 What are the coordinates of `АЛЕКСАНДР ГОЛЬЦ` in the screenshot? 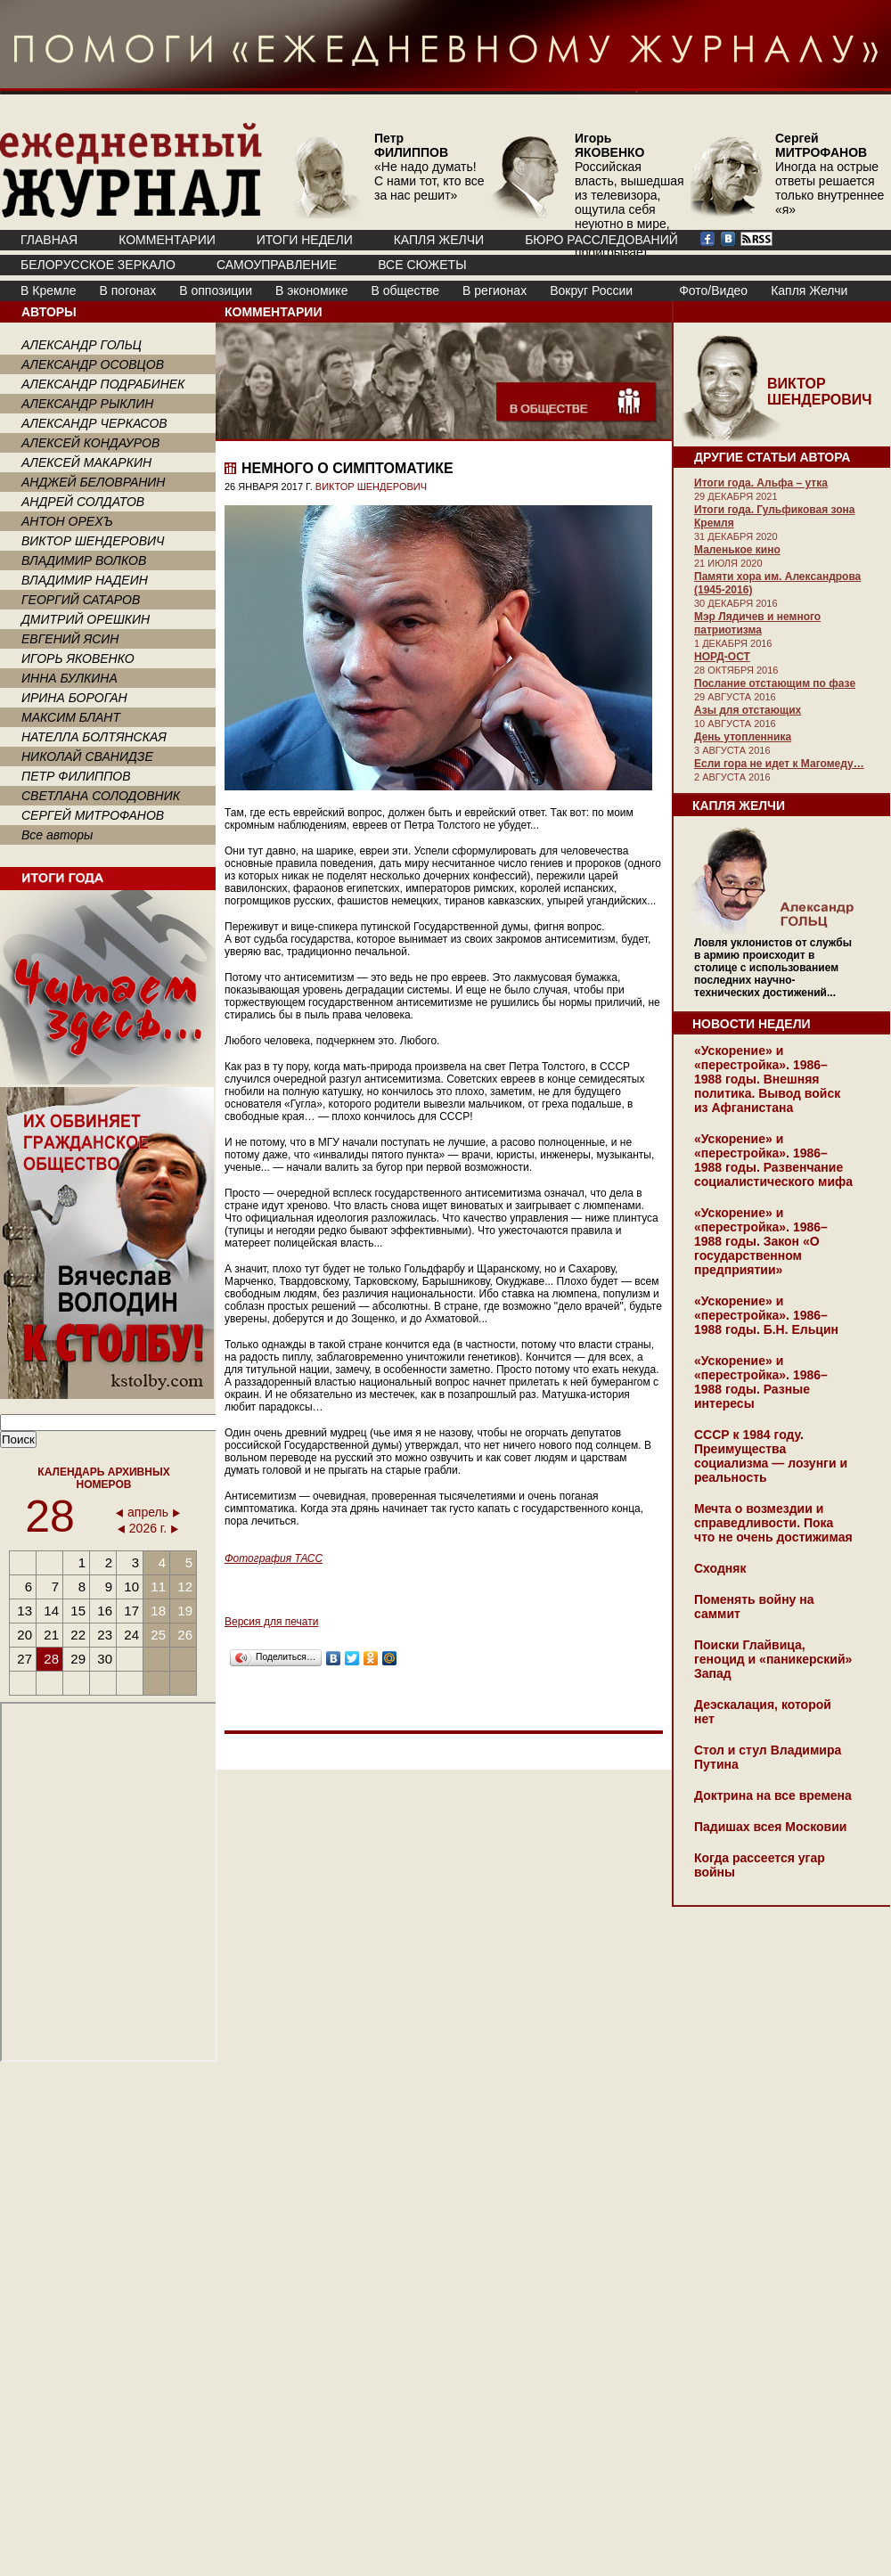 It's located at (81, 345).